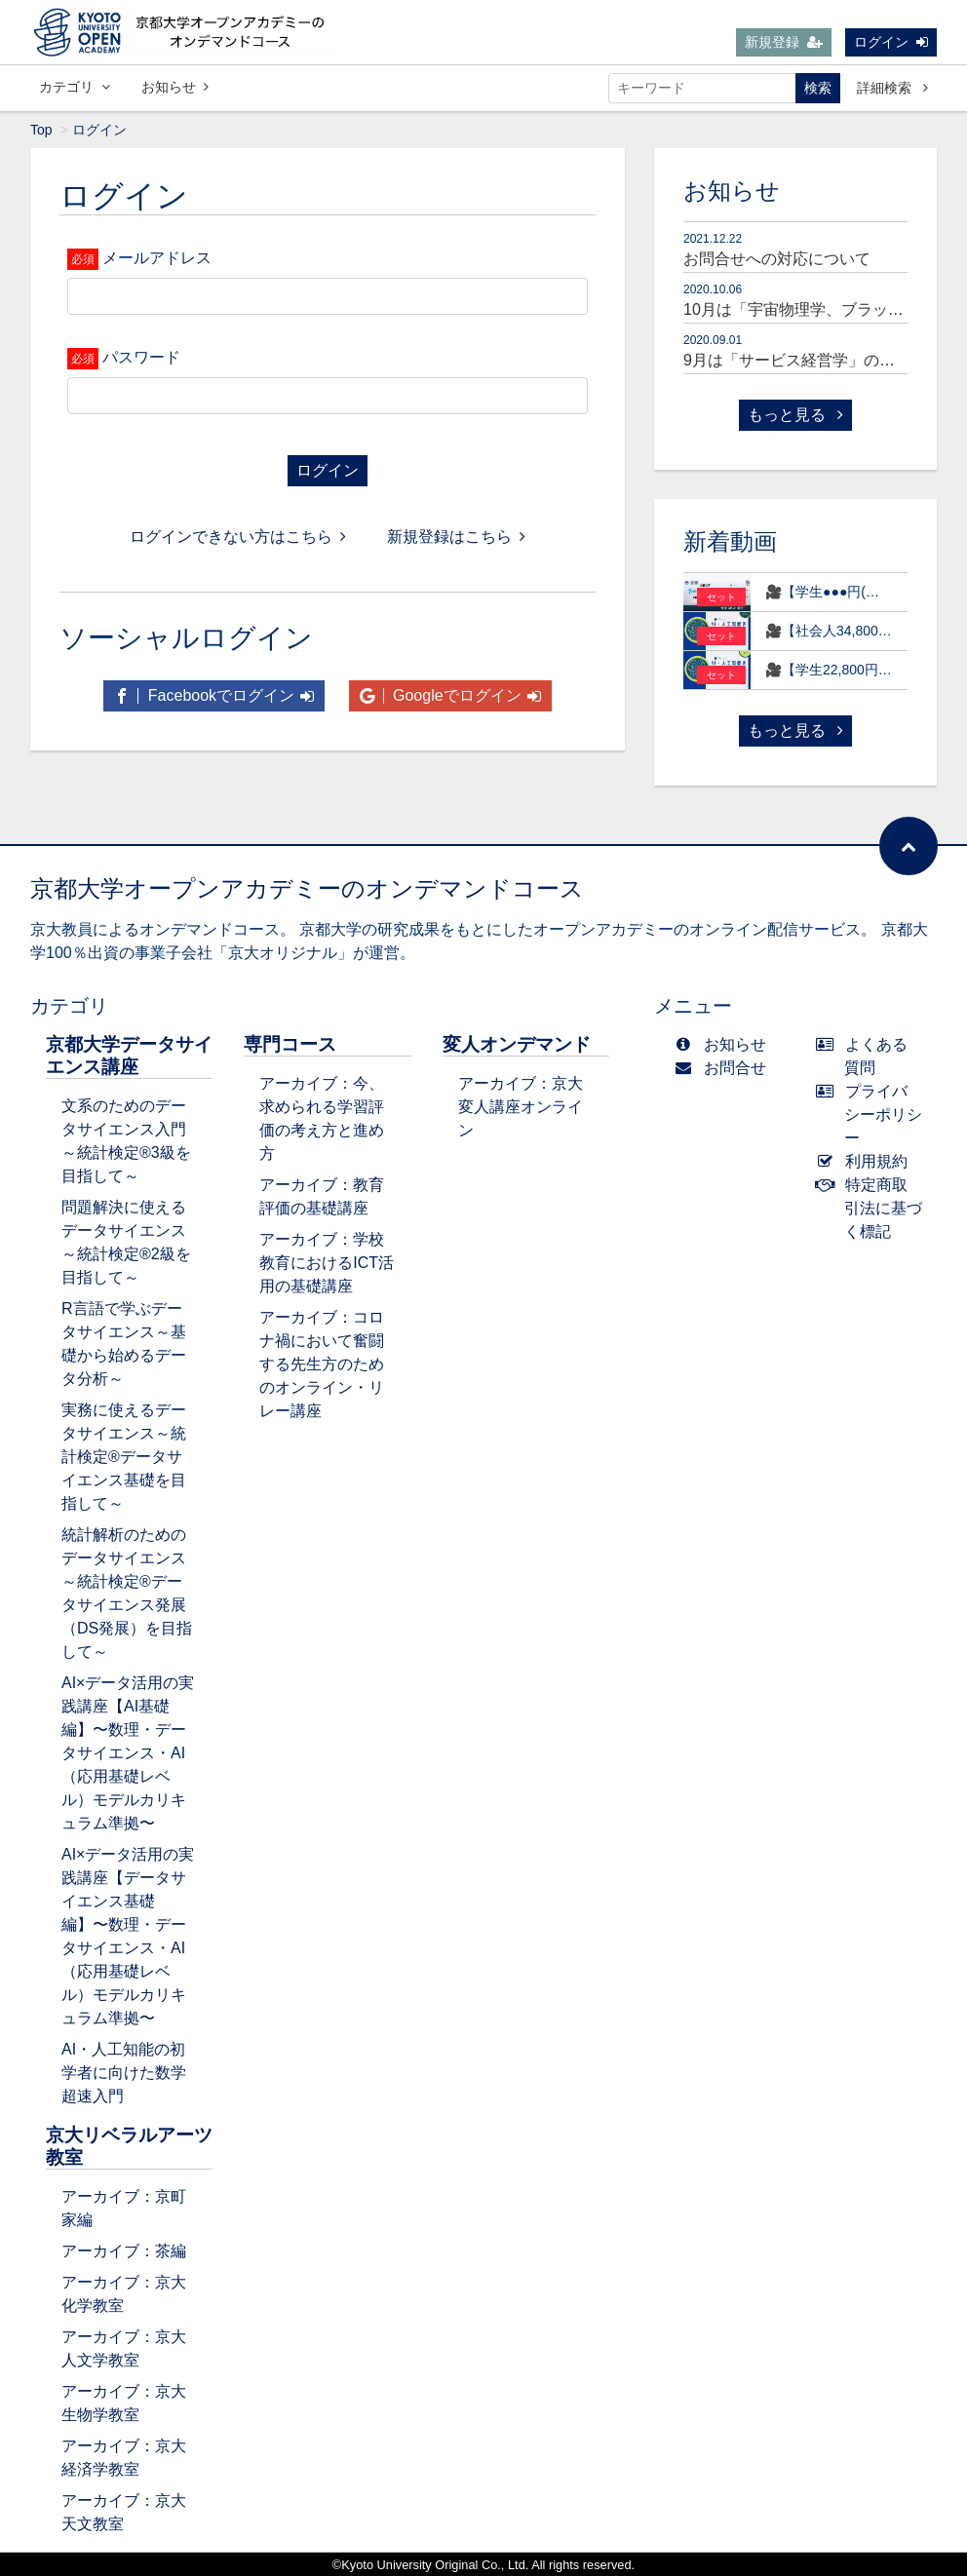  What do you see at coordinates (520, 1106) in the screenshot?
I see `アーカイブ：京大変人講座オンライン` at bounding box center [520, 1106].